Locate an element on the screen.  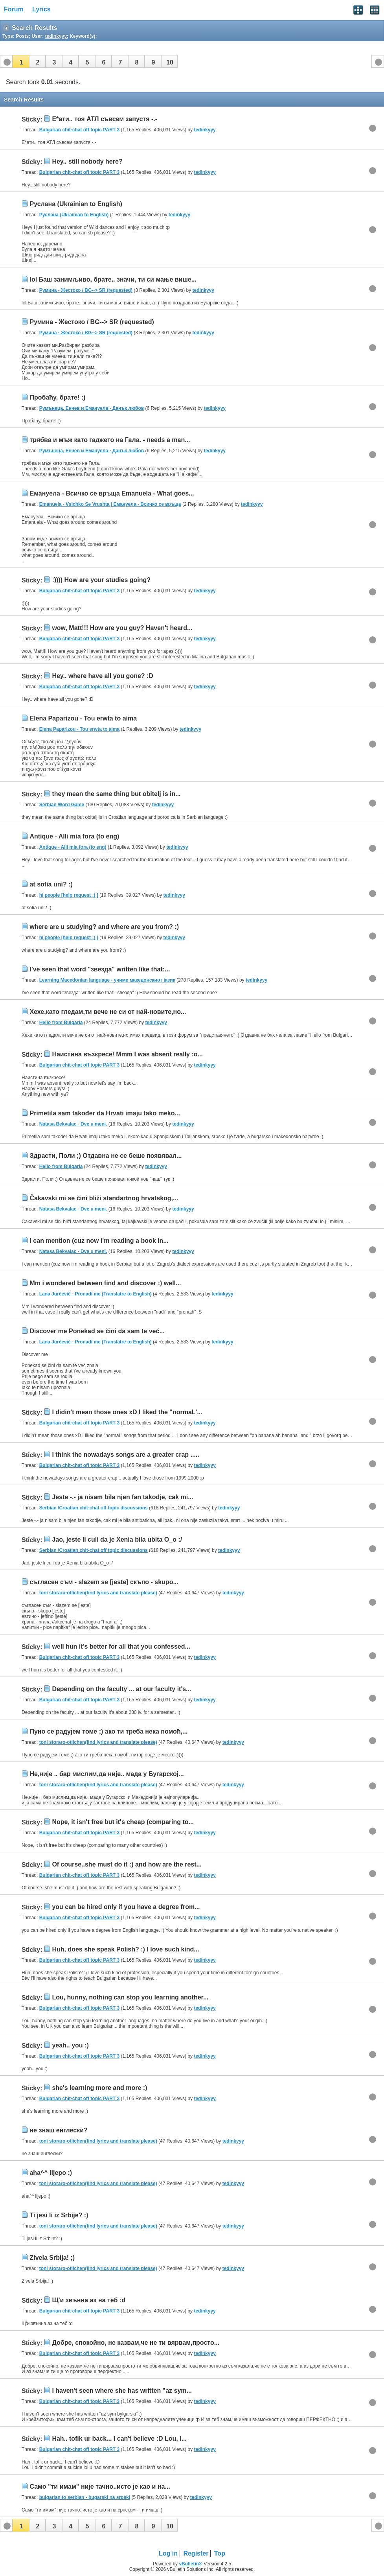
[button] is located at coordinates (21, 61).